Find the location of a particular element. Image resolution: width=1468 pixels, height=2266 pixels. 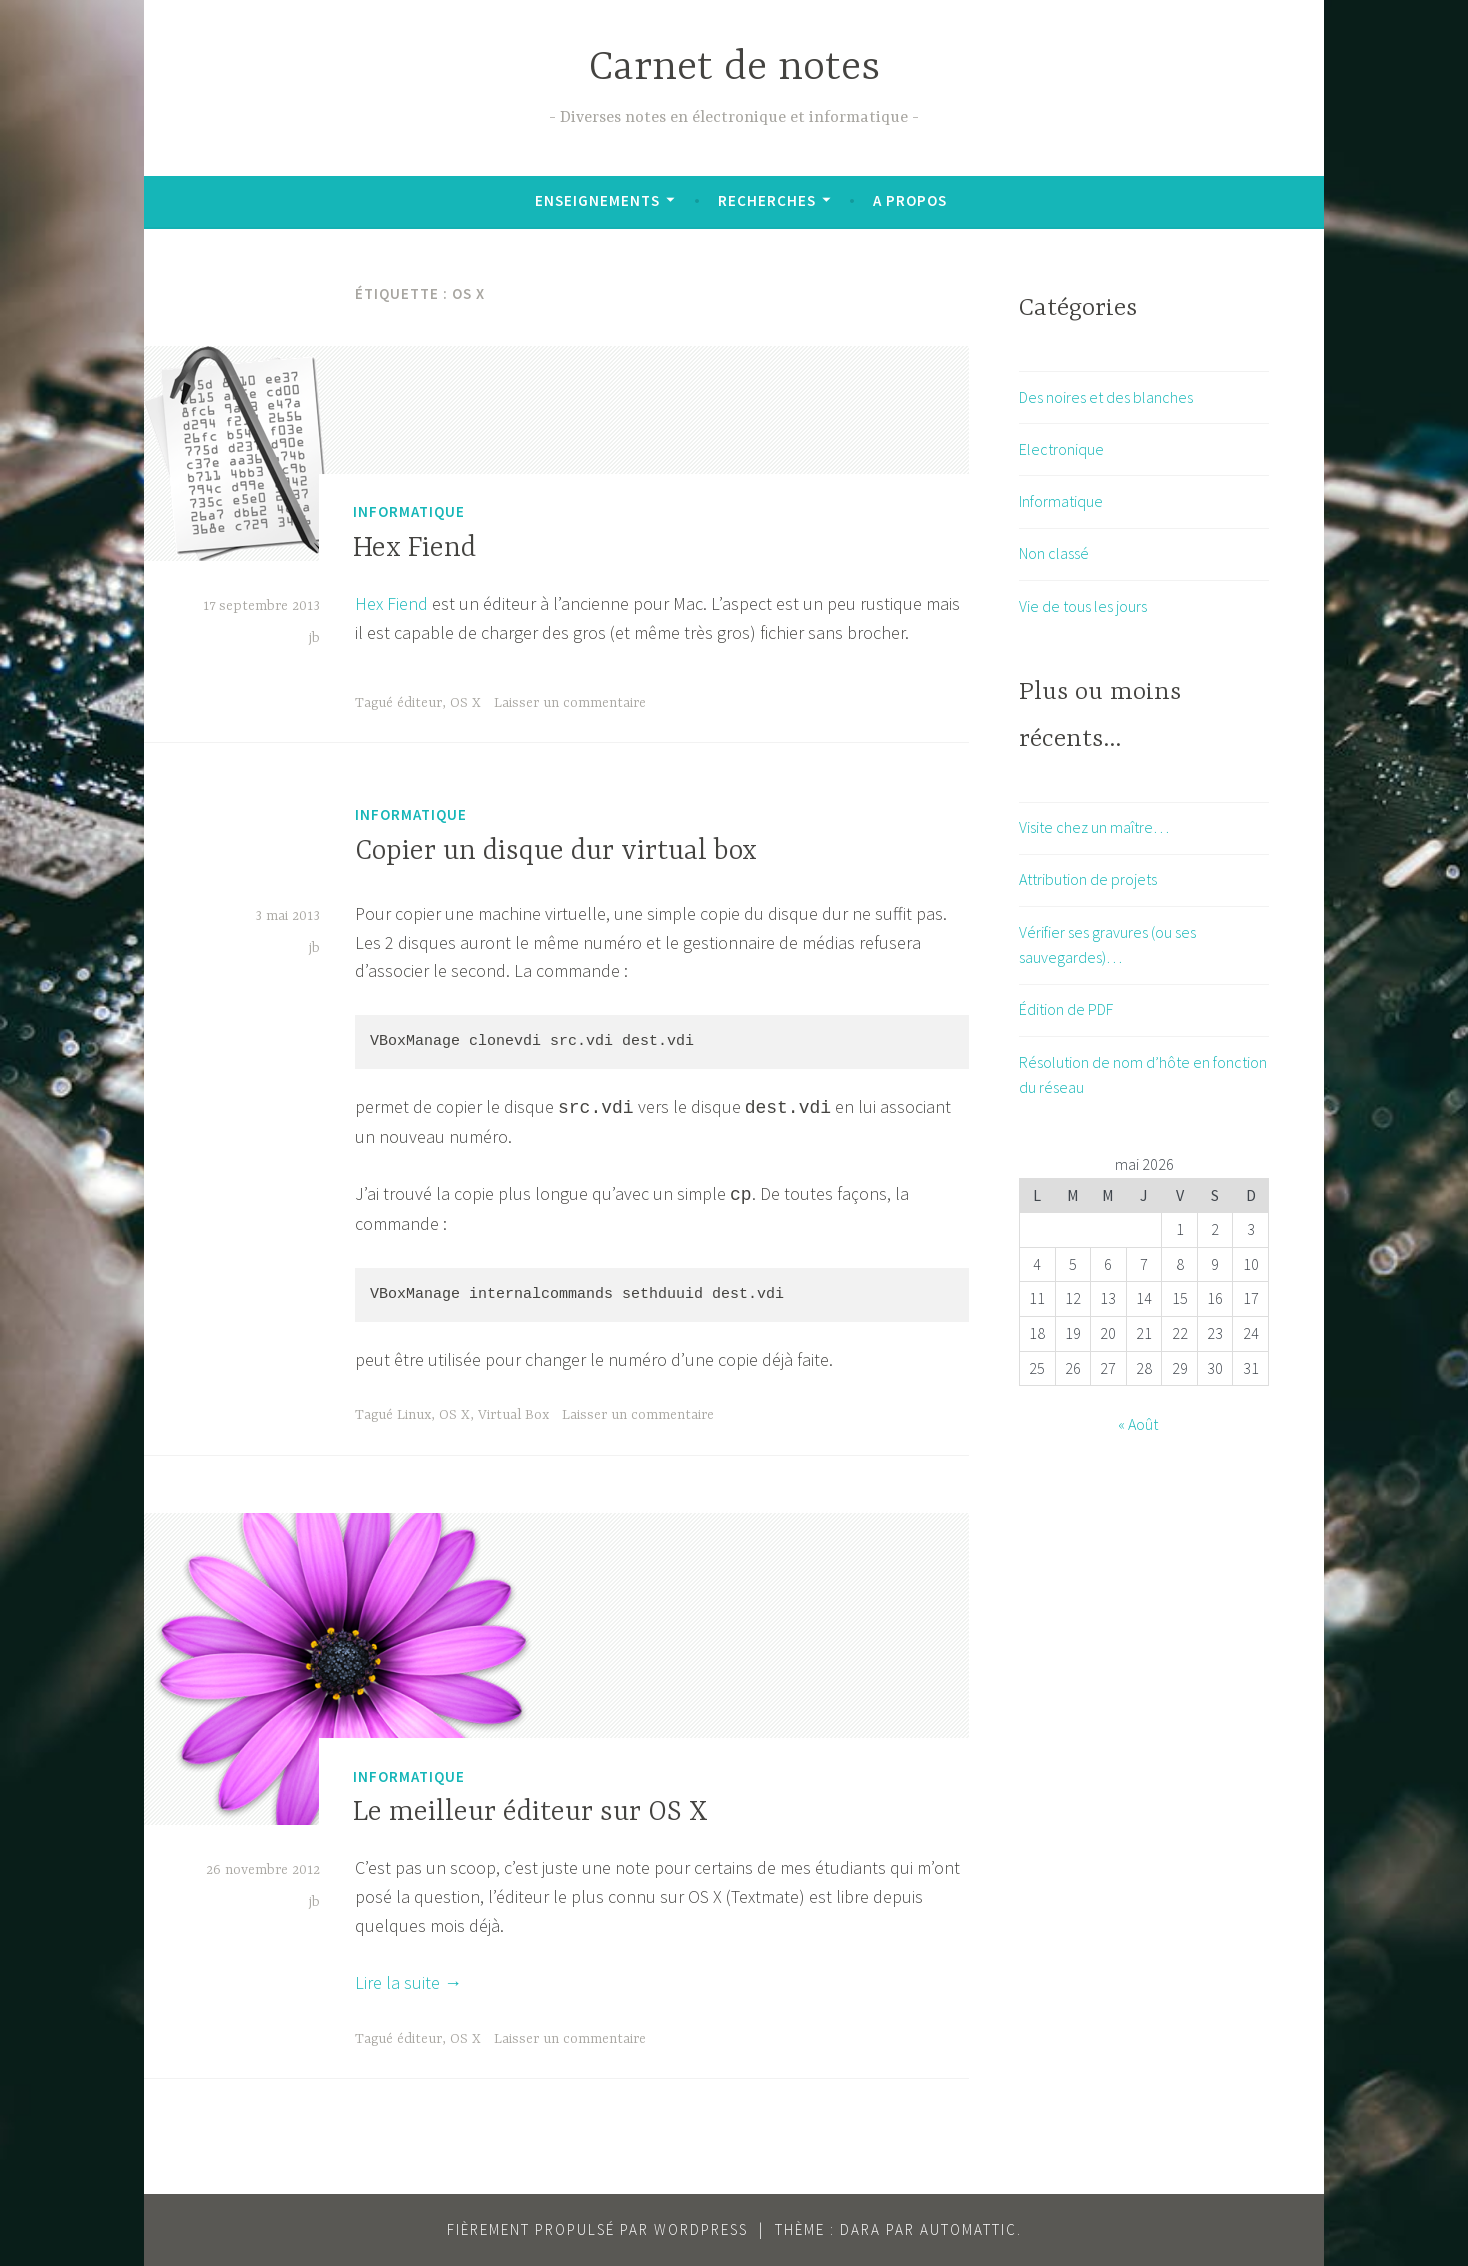

Carnet de notes is located at coordinates (734, 68).